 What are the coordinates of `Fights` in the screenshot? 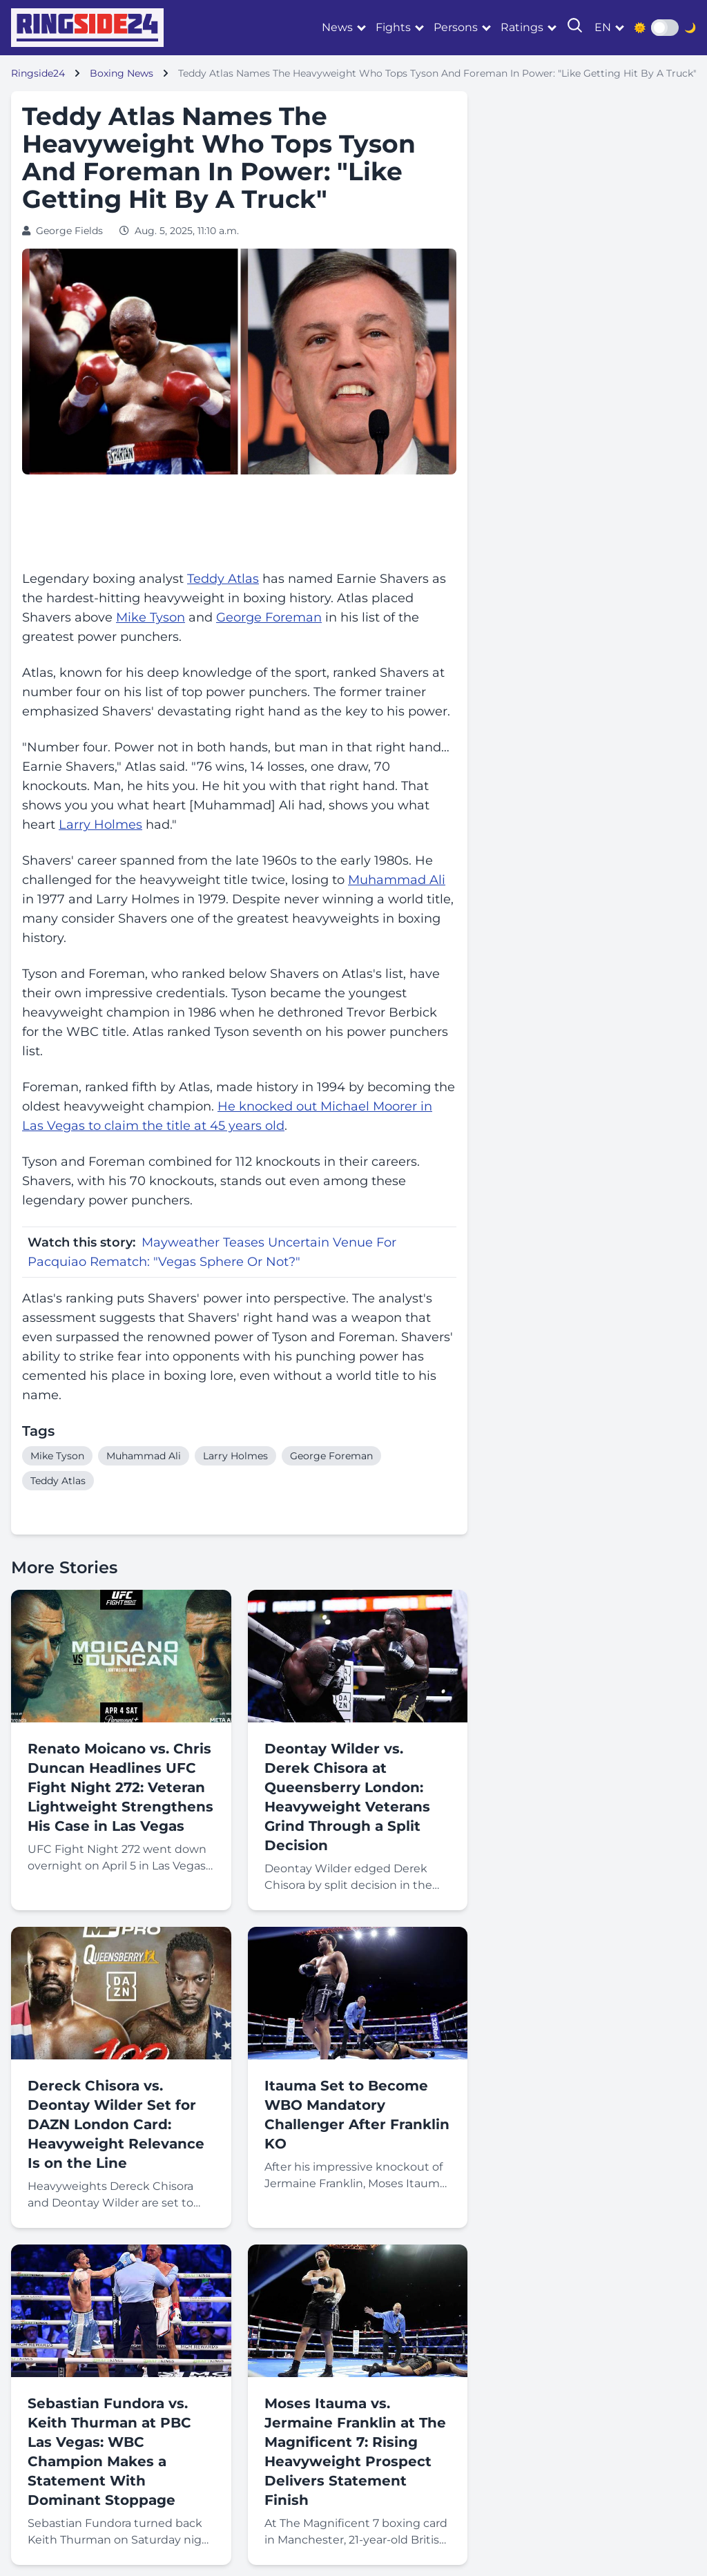 It's located at (393, 27).